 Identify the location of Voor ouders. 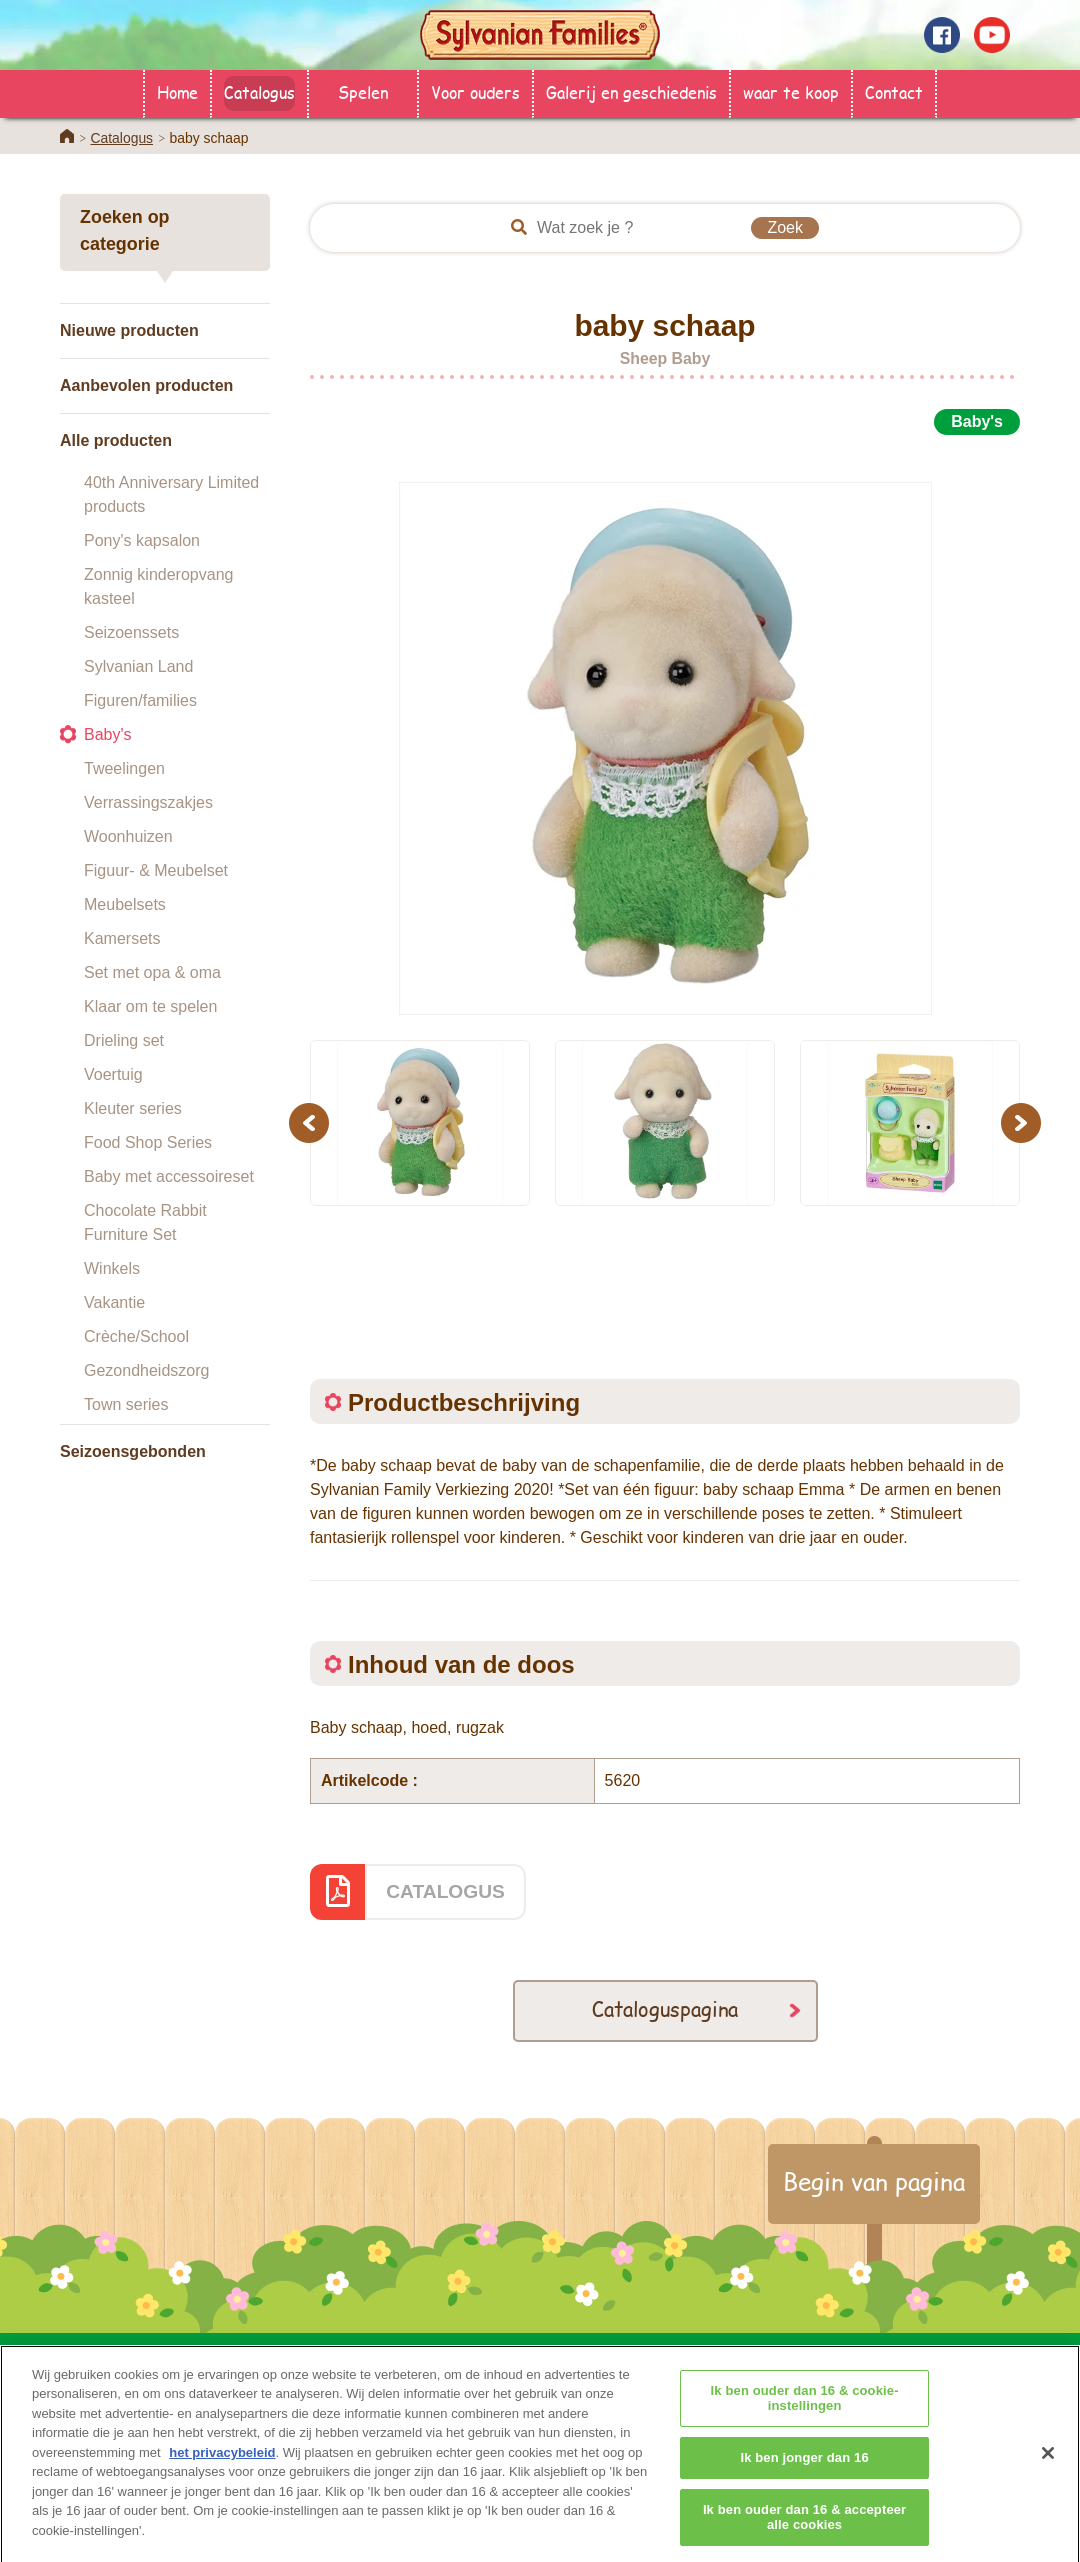
(475, 91).